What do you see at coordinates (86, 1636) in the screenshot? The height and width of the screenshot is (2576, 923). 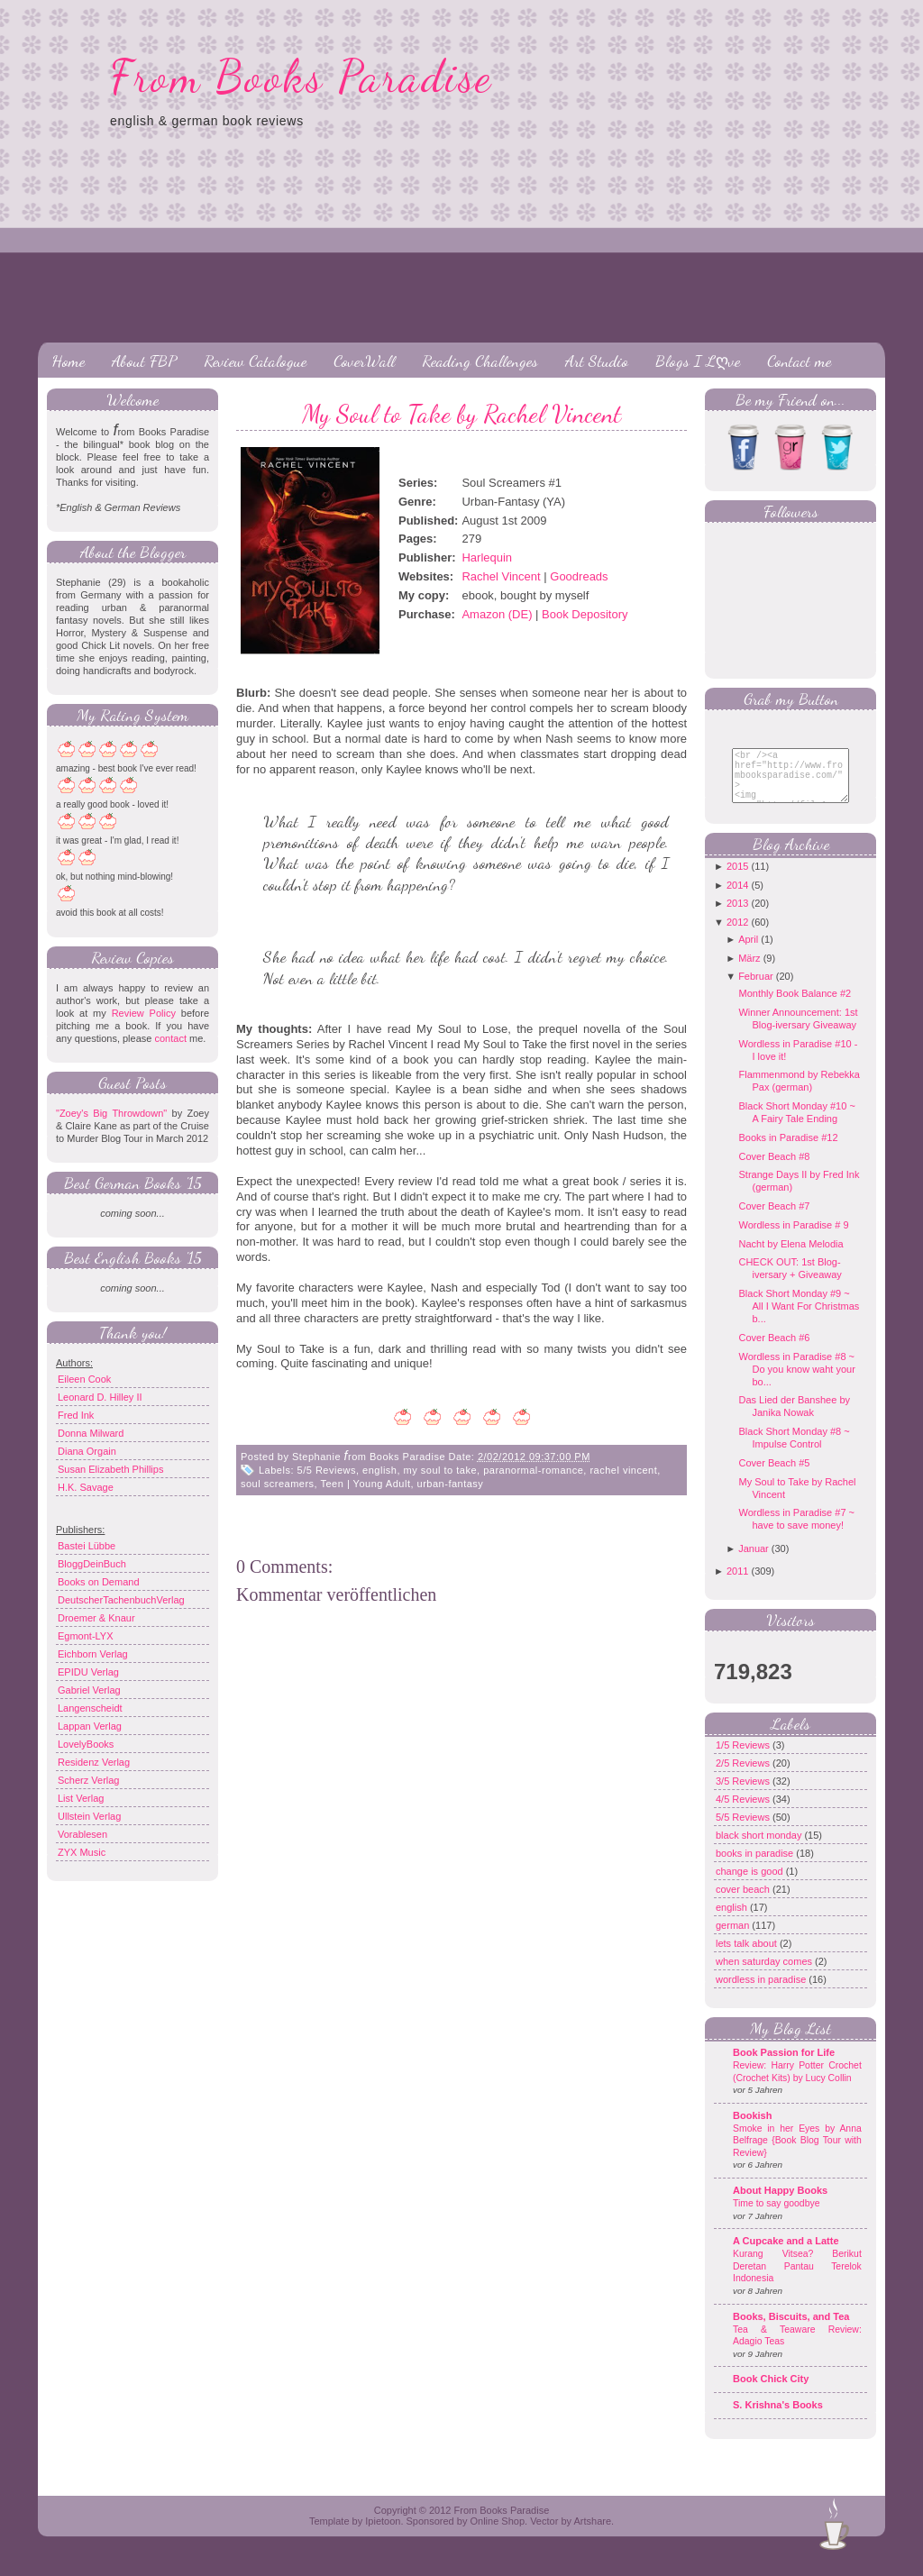 I see `Egmont-LYX` at bounding box center [86, 1636].